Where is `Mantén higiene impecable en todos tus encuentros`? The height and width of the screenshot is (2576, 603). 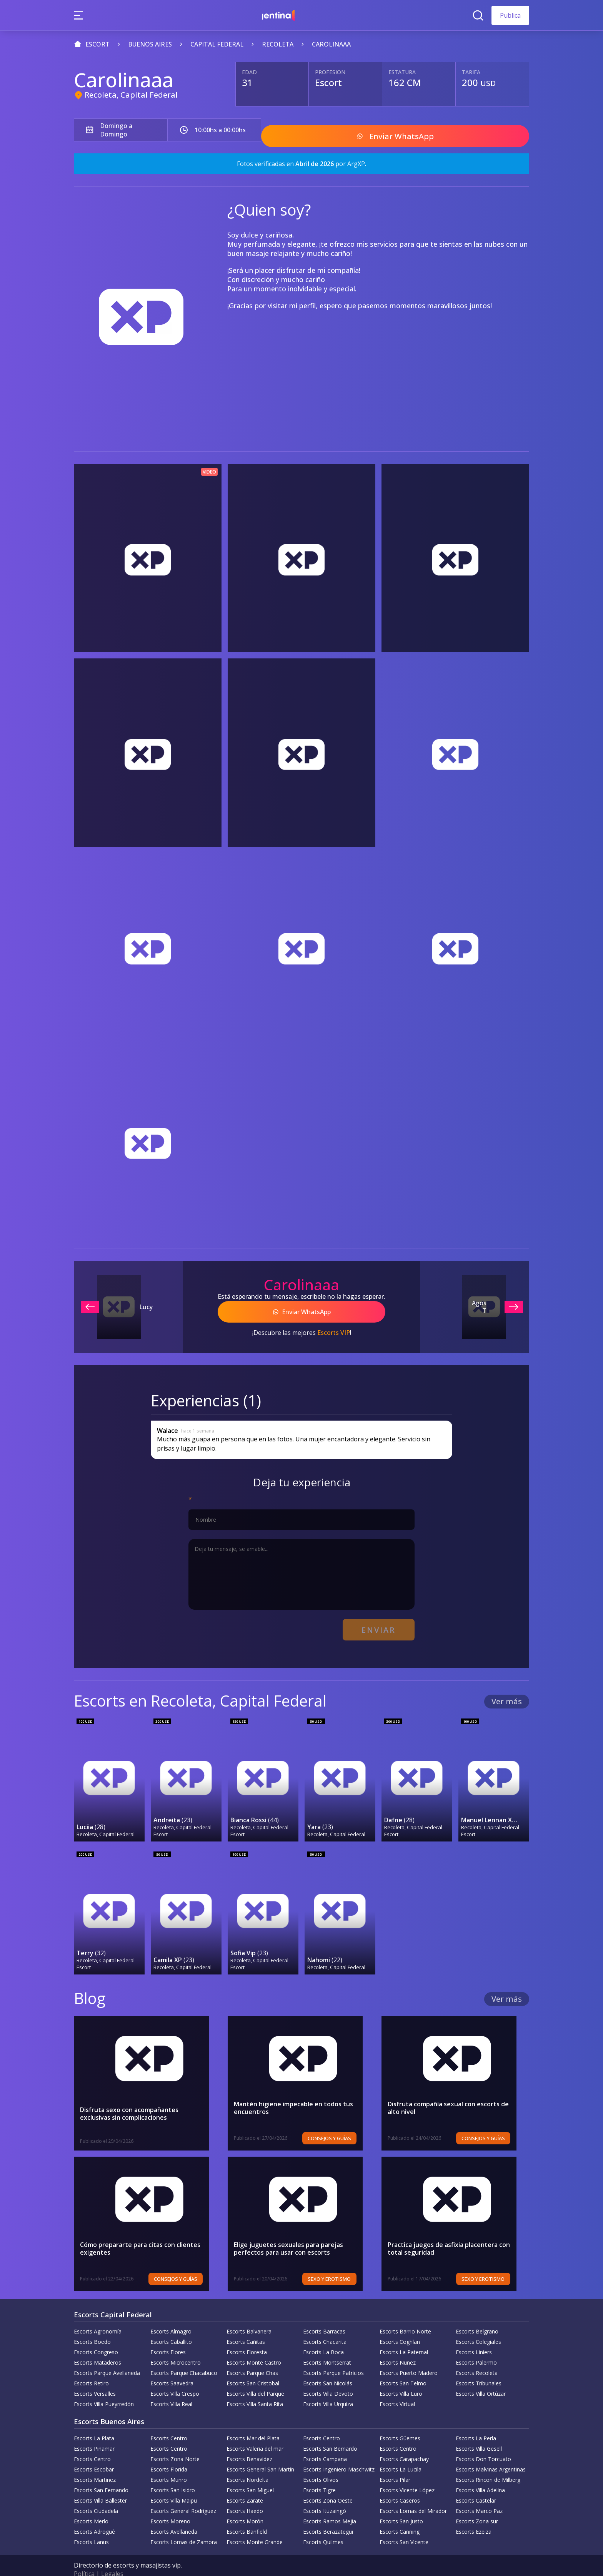 Mantén higiene impecable en todos tus encuentros is located at coordinates (293, 2091).